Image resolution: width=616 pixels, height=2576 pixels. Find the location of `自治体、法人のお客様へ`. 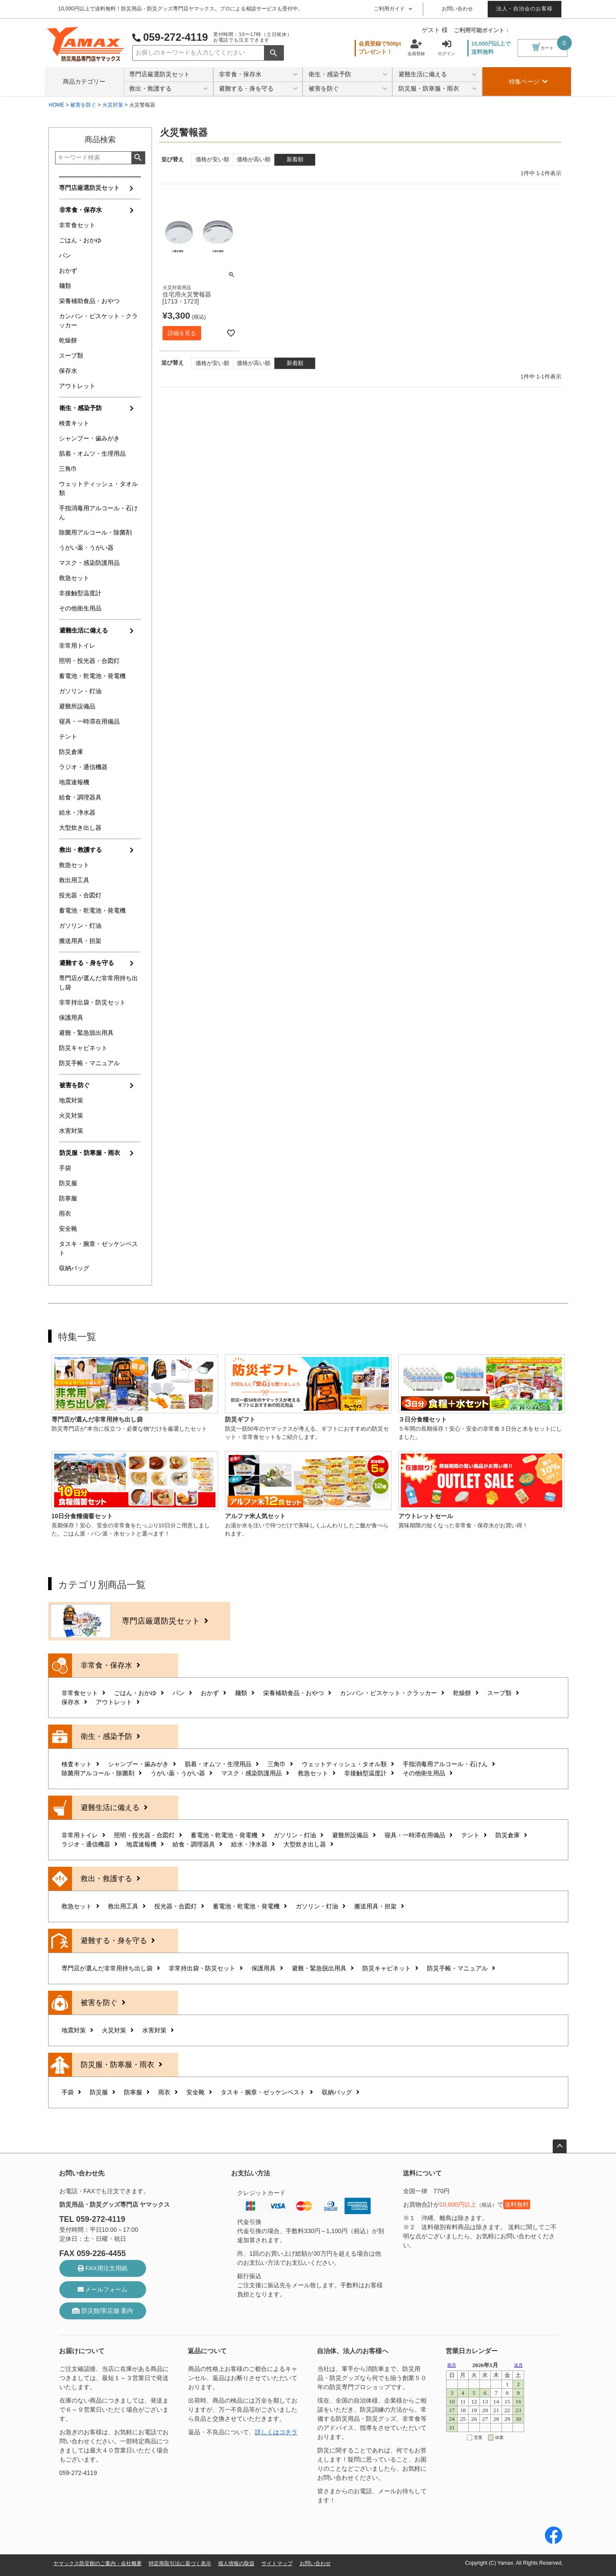

自治体、法人のお客様へ is located at coordinates (352, 2350).